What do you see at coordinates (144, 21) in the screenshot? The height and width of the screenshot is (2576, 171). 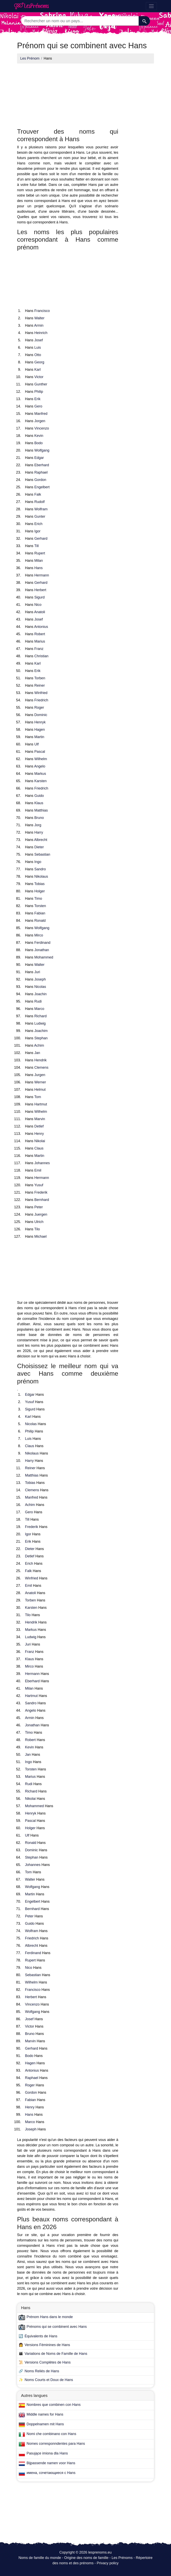 I see `[Recherche]` at bounding box center [144, 21].